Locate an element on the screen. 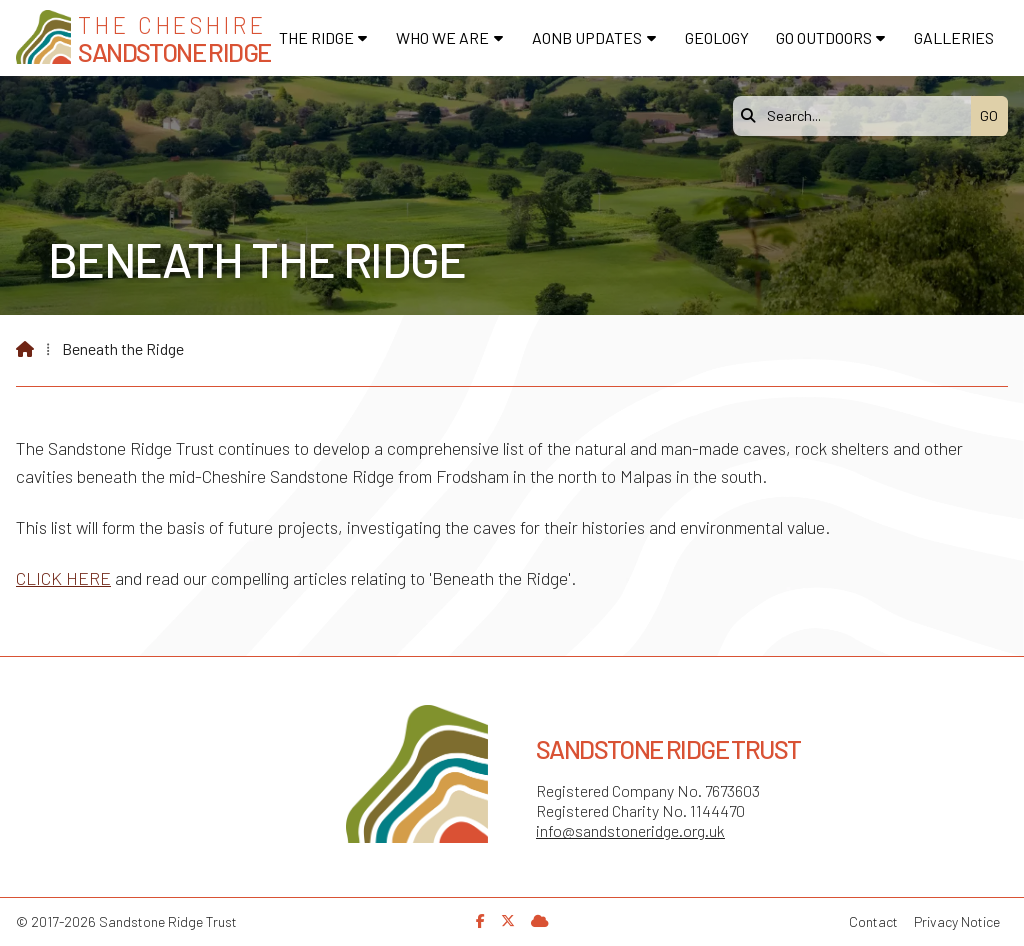  AONB Updates [menuitem] is located at coordinates (587, 37).